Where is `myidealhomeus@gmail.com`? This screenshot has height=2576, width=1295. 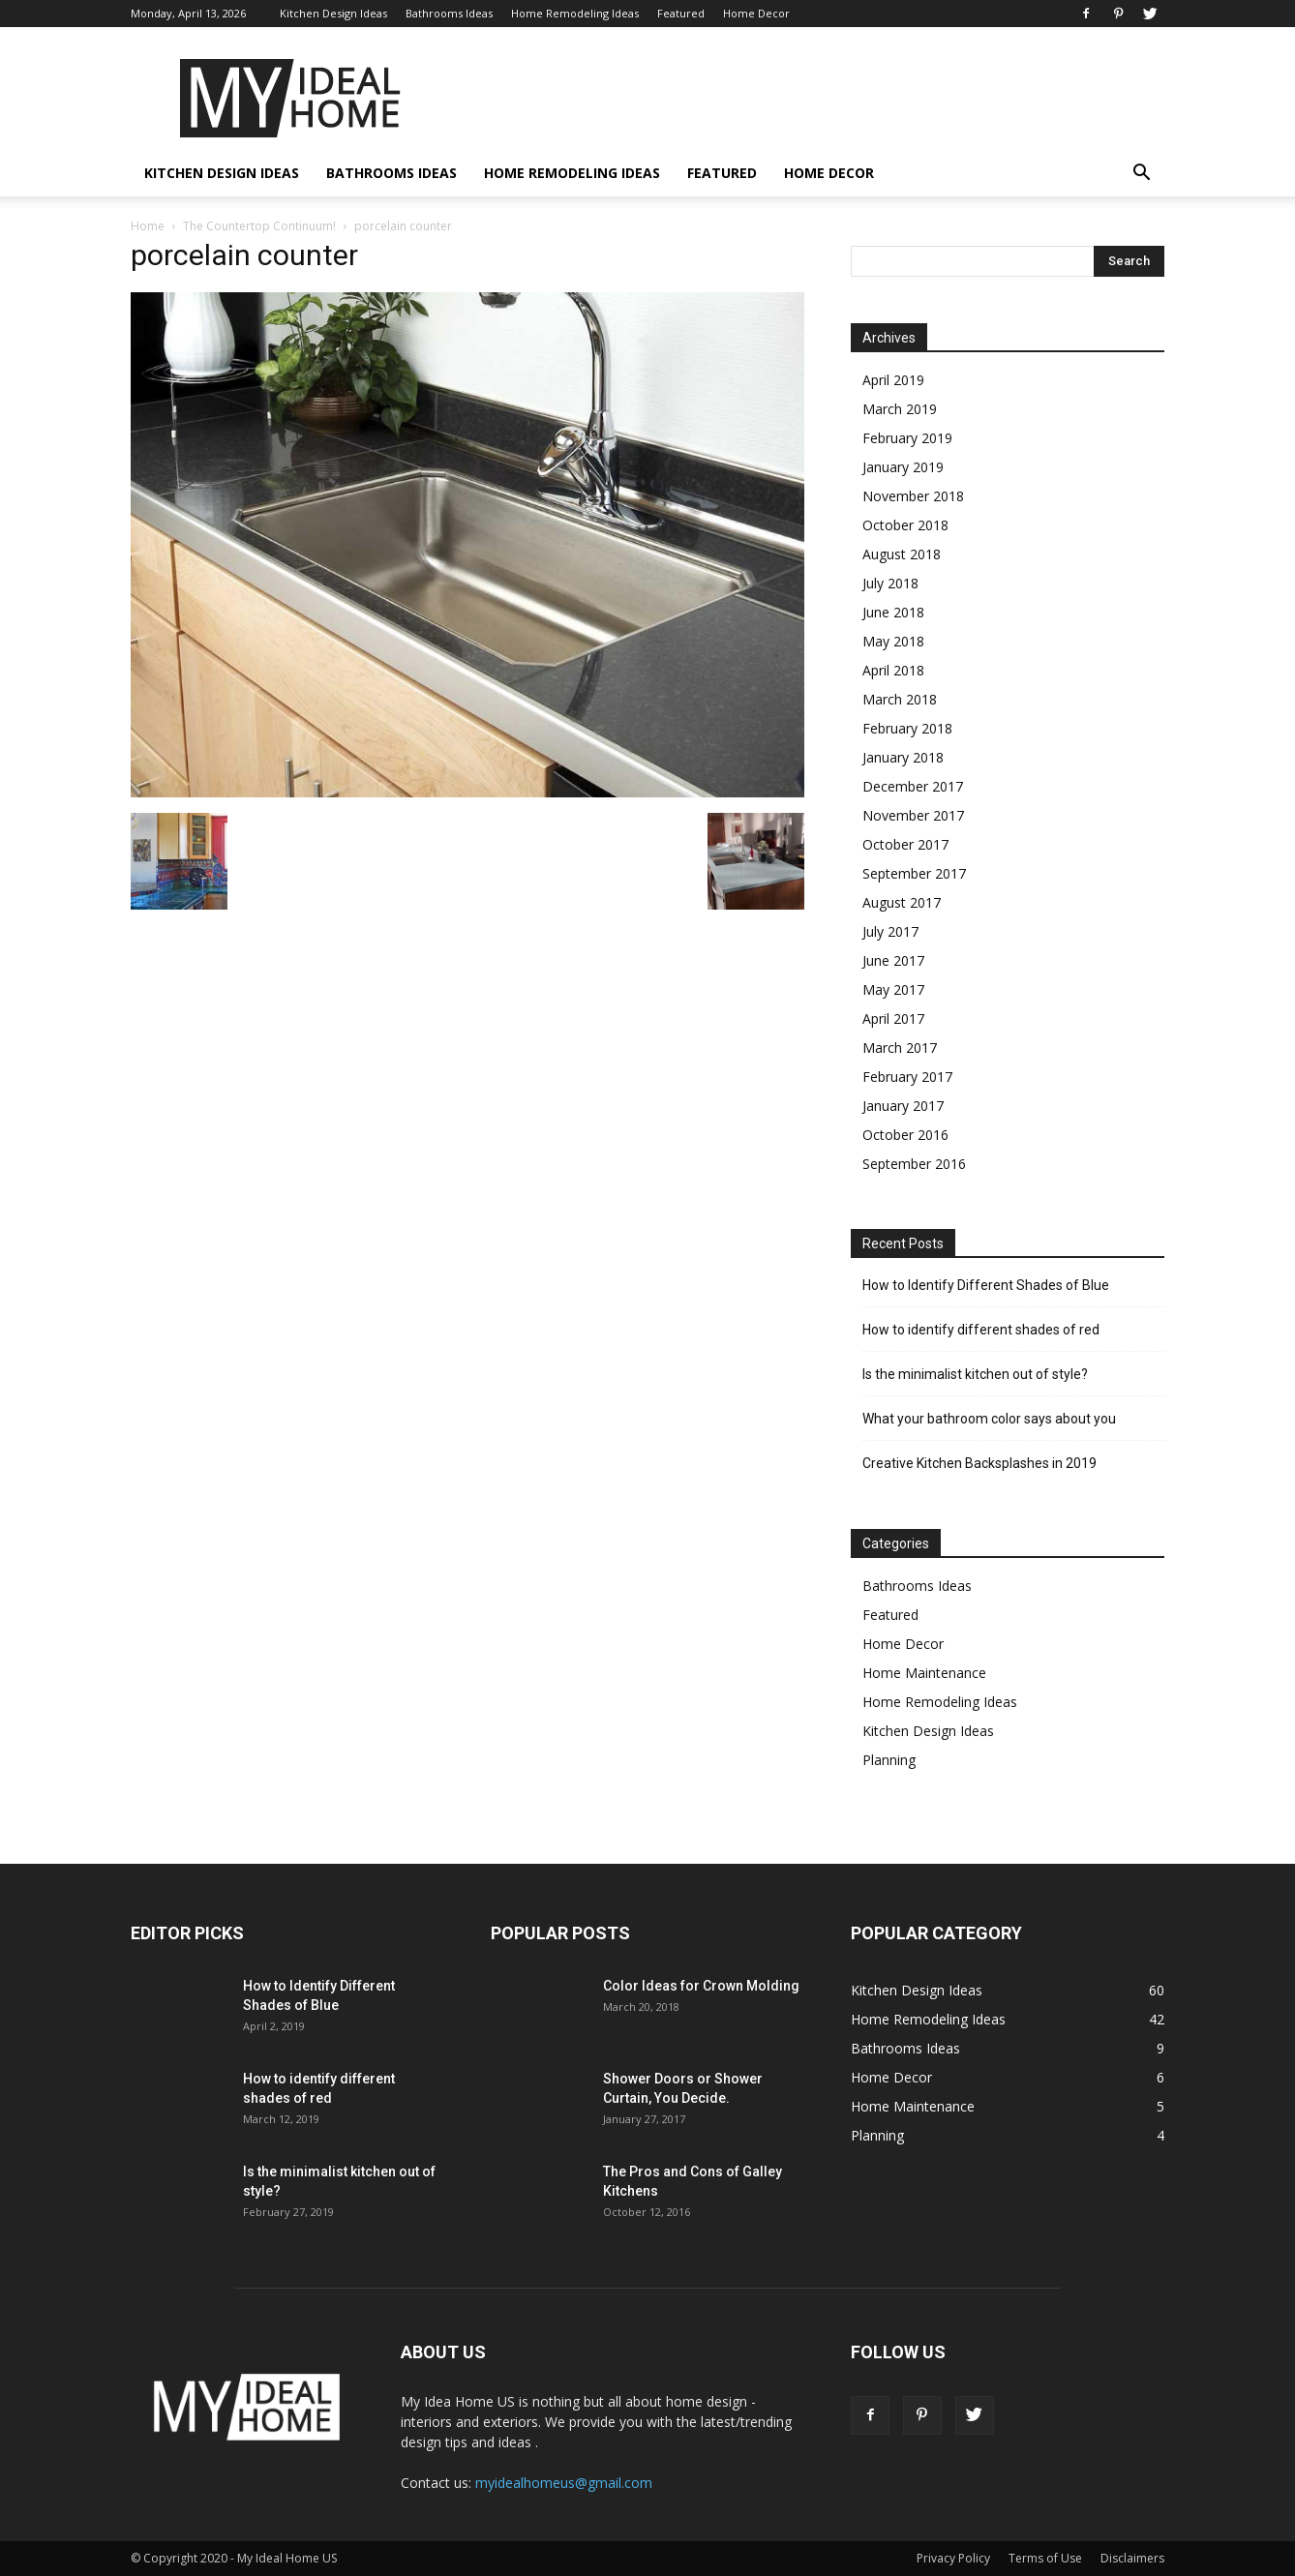 myidealhomeus@gmail.com is located at coordinates (563, 2482).